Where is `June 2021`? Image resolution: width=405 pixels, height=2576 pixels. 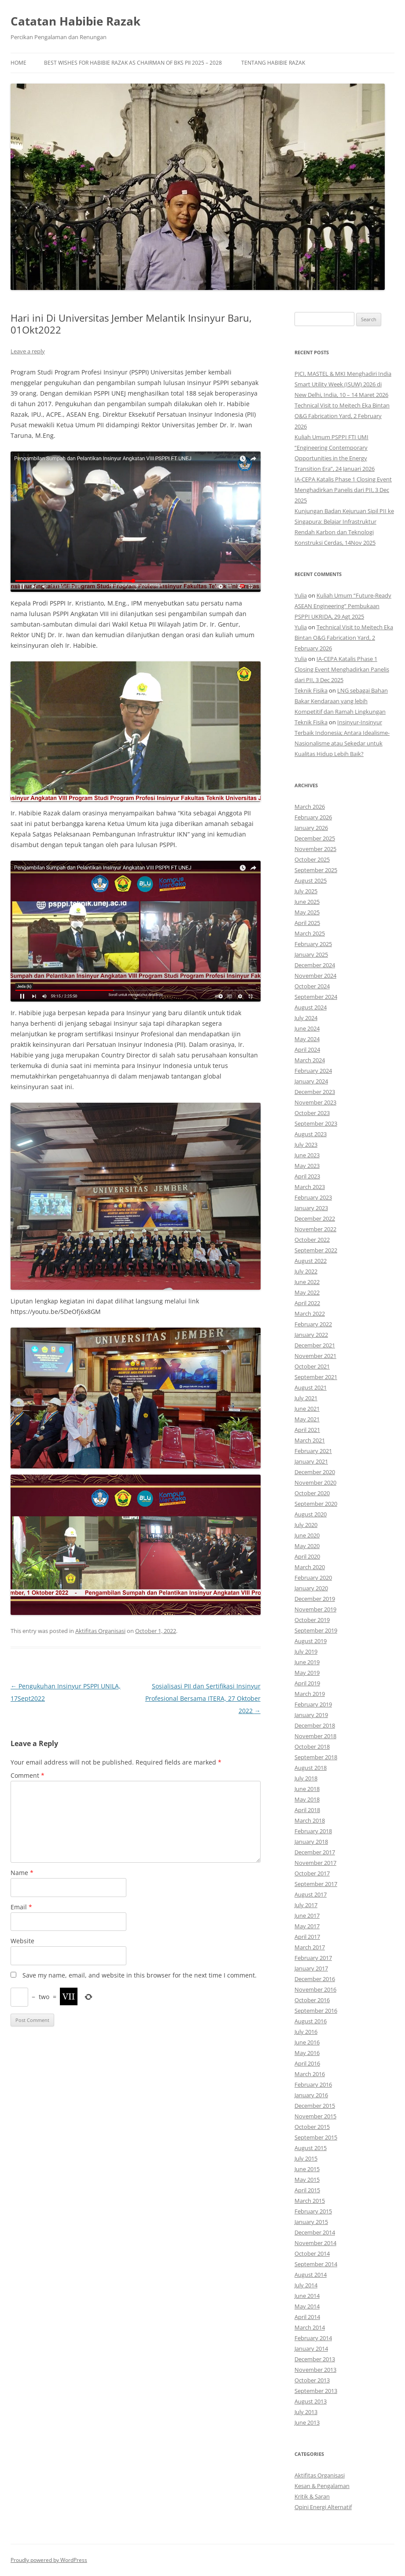
June 2021 is located at coordinates (307, 1409).